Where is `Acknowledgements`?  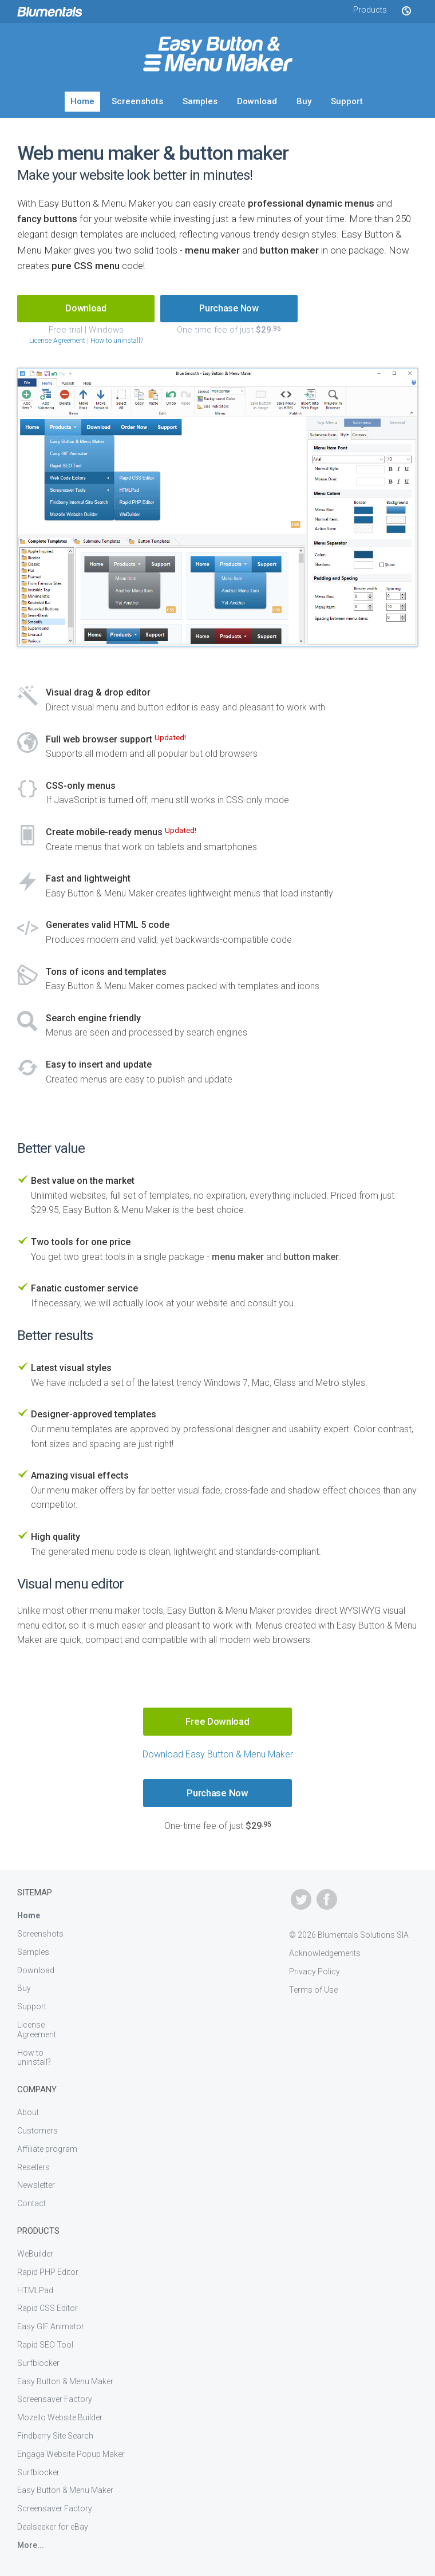
Acknowledgements is located at coordinates (325, 1953).